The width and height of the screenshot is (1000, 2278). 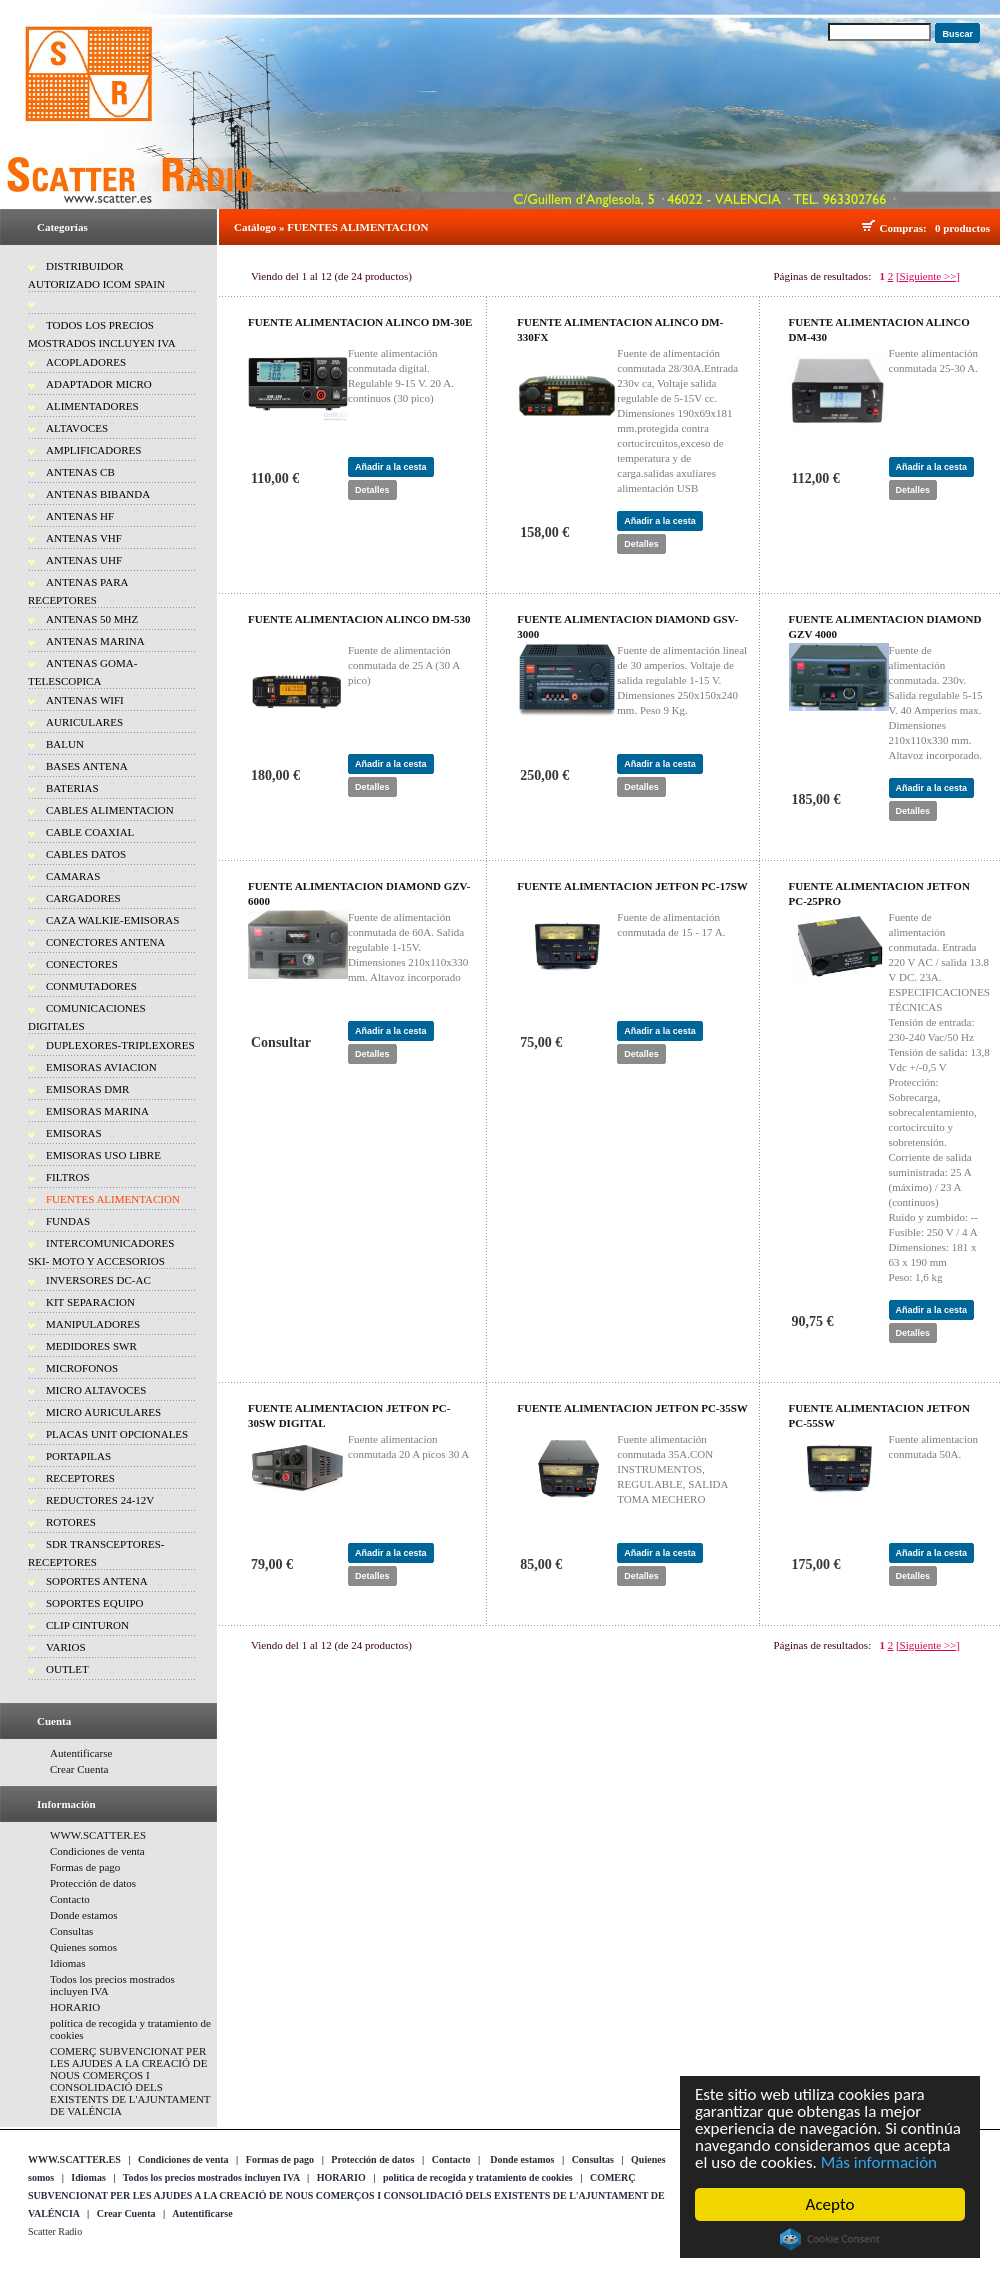 What do you see at coordinates (79, 1769) in the screenshot?
I see `Crear Cuenta` at bounding box center [79, 1769].